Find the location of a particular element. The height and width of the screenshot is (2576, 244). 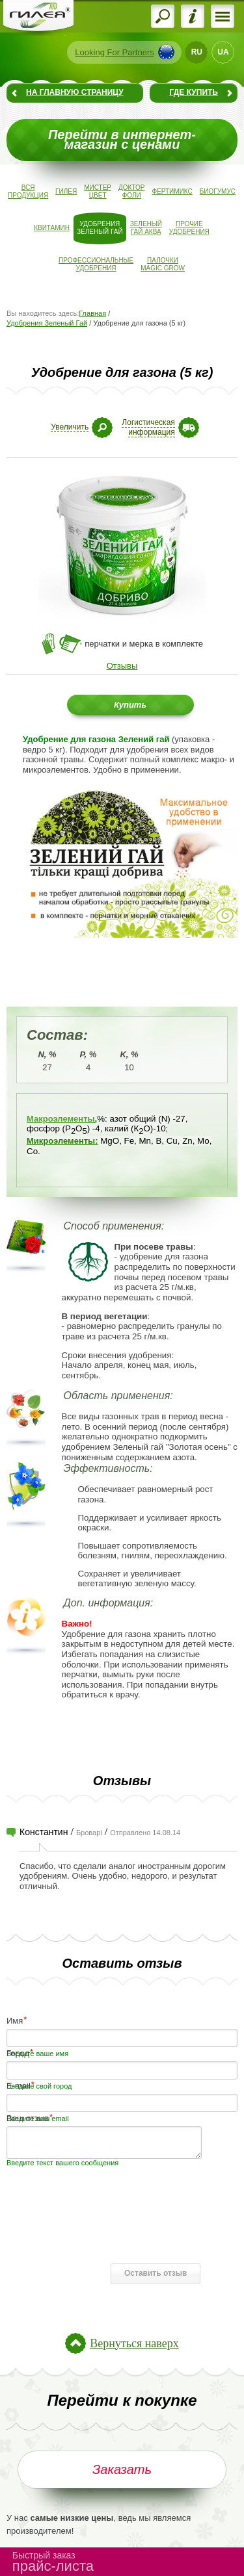

Где купить is located at coordinates (193, 92).